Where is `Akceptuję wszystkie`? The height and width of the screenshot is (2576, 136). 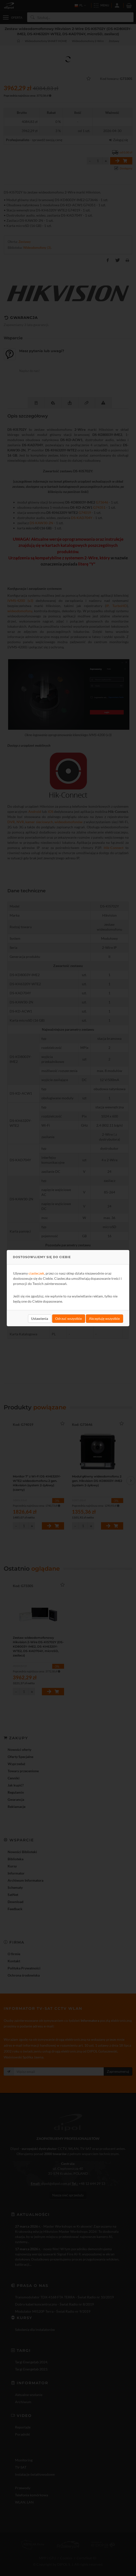 Akceptuję wszystkie is located at coordinates (104, 1318).